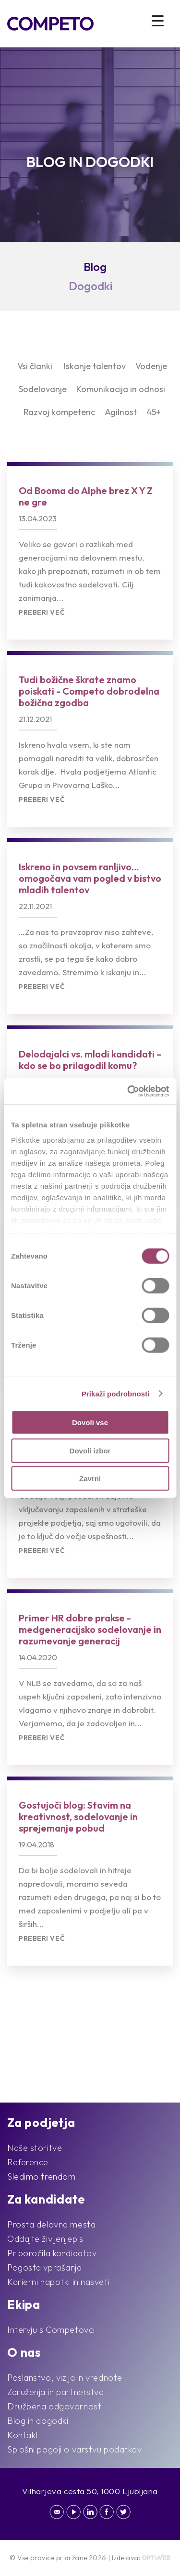 The height and width of the screenshot is (2576, 180). Describe the element at coordinates (95, 365) in the screenshot. I see `Iskanje talentov` at that location.